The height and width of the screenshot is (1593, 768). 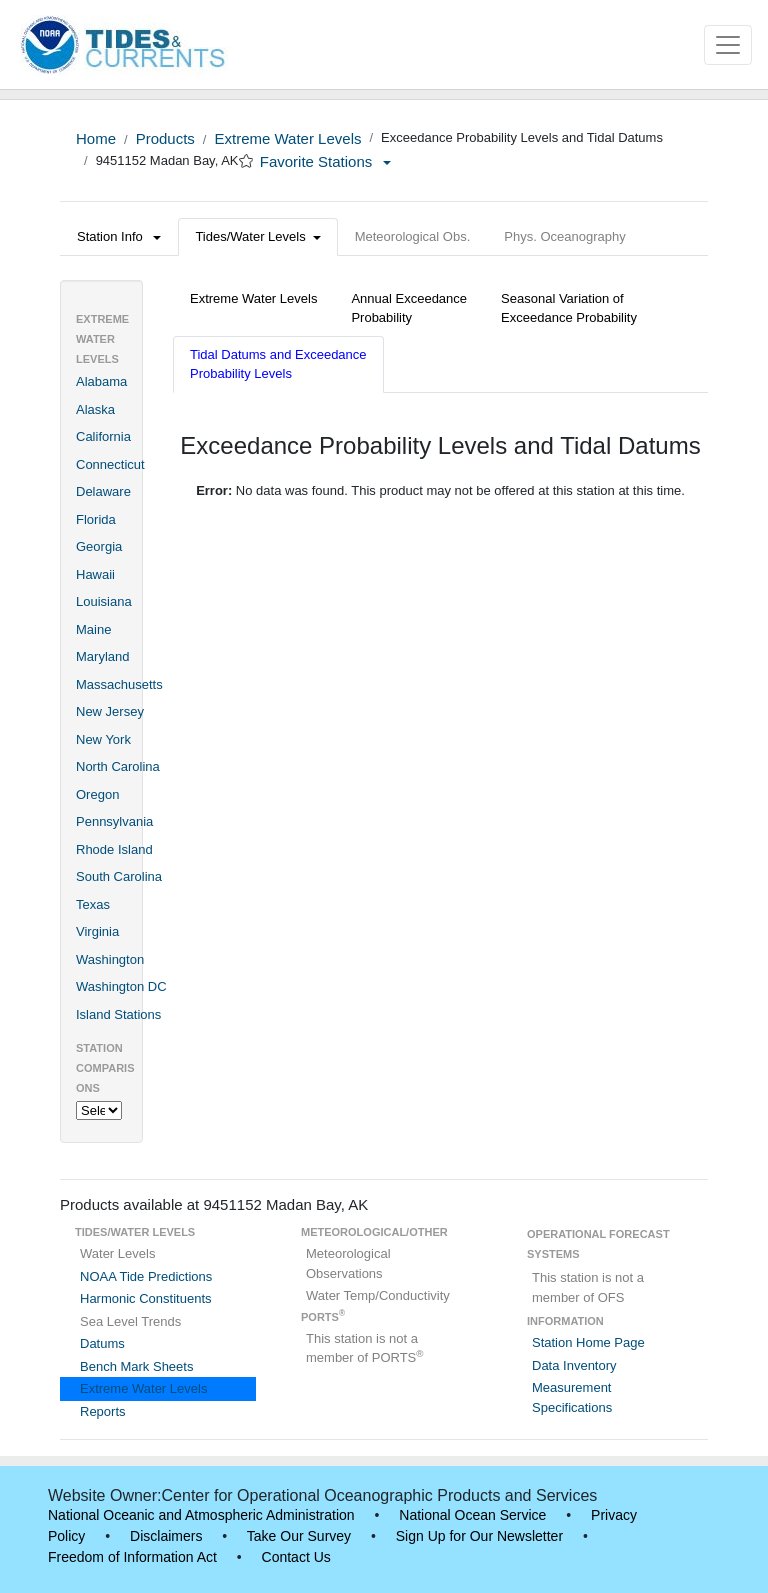 I want to click on Massachusetts, so click(x=119, y=684).